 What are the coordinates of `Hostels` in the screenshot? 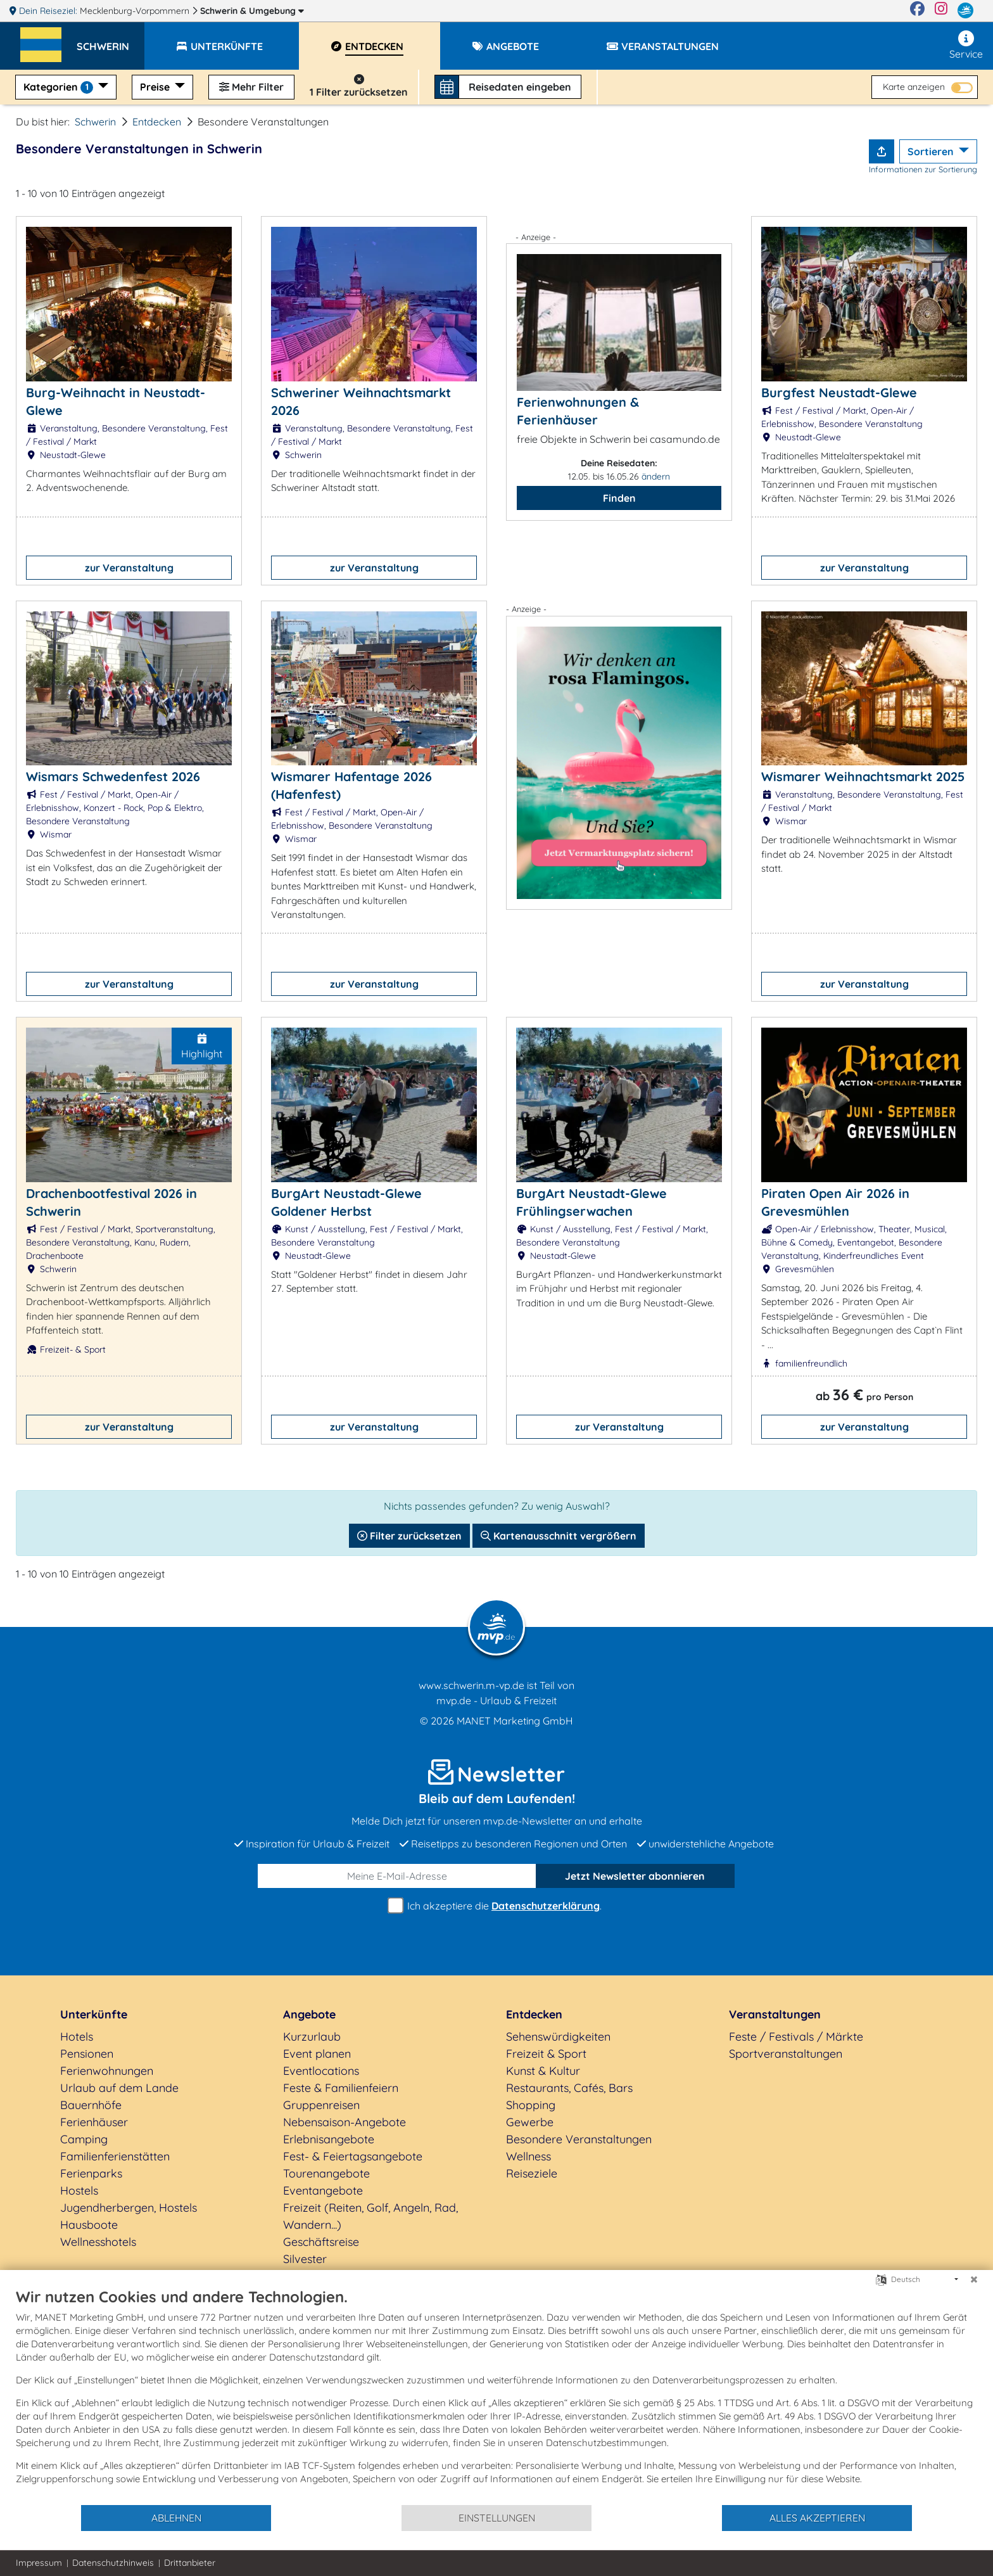 It's located at (79, 2190).